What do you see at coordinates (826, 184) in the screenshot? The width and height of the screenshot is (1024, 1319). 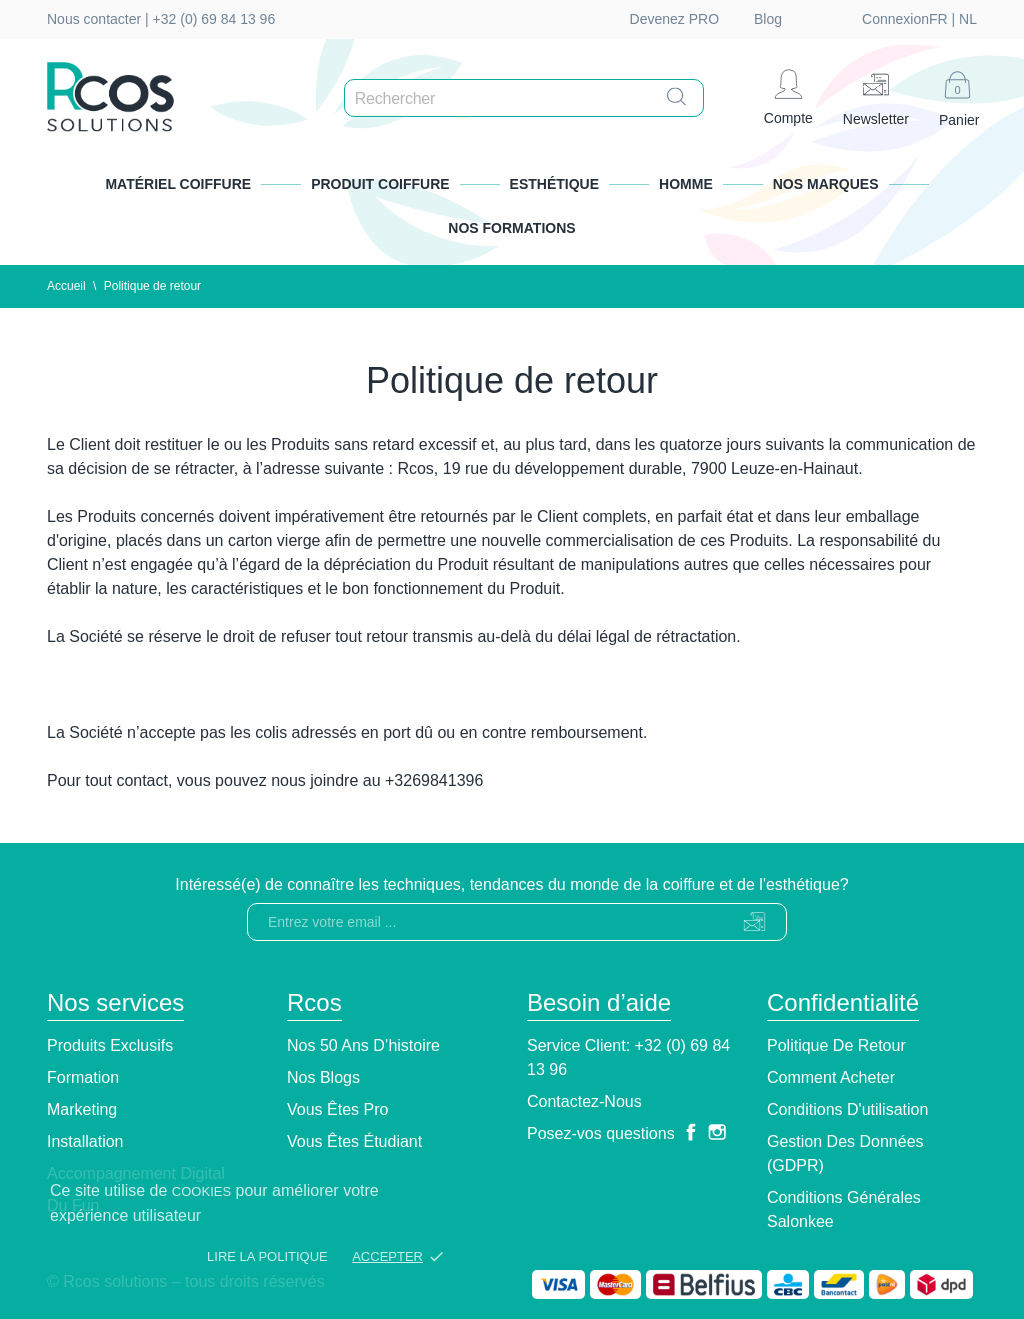 I see `Nos marques` at bounding box center [826, 184].